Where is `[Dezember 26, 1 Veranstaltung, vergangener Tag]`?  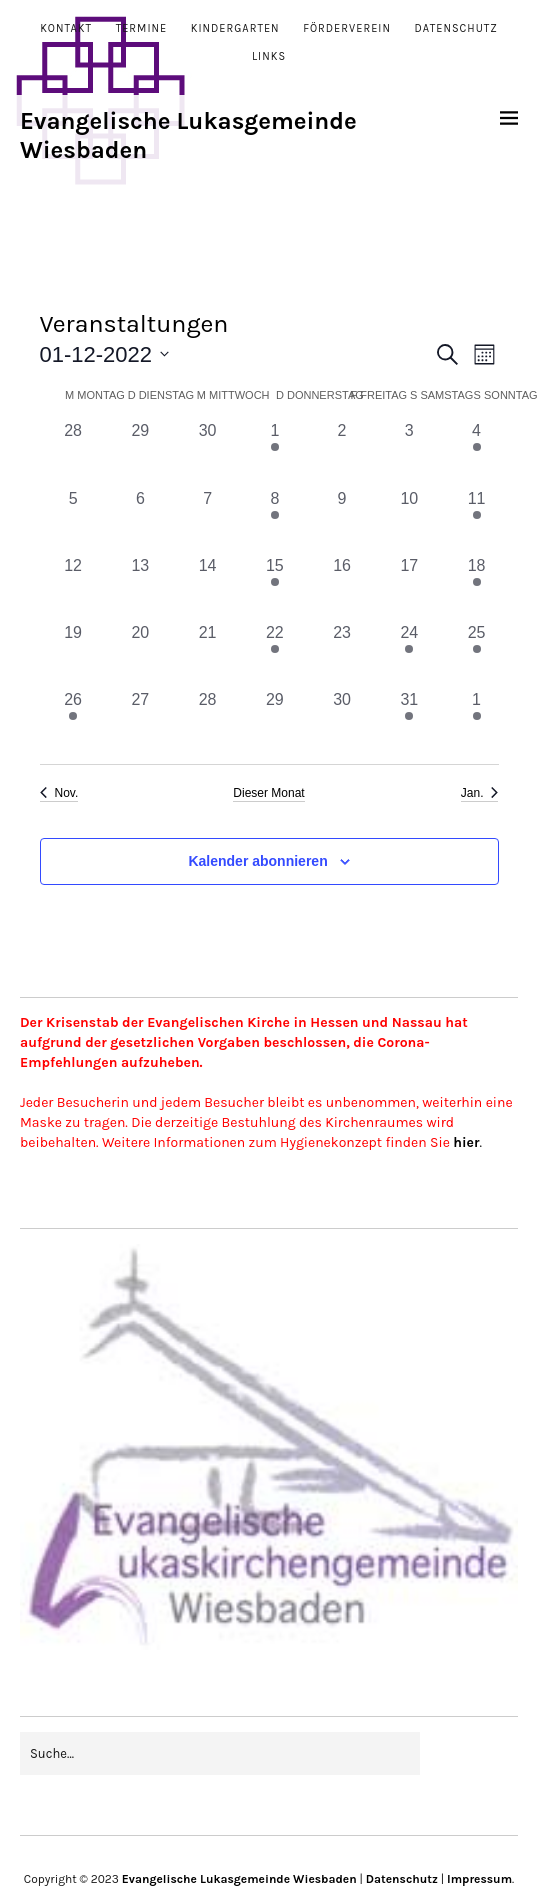 [Dezember 26, 1 Veranstaltung, vergangener Tag] is located at coordinates (73, 721).